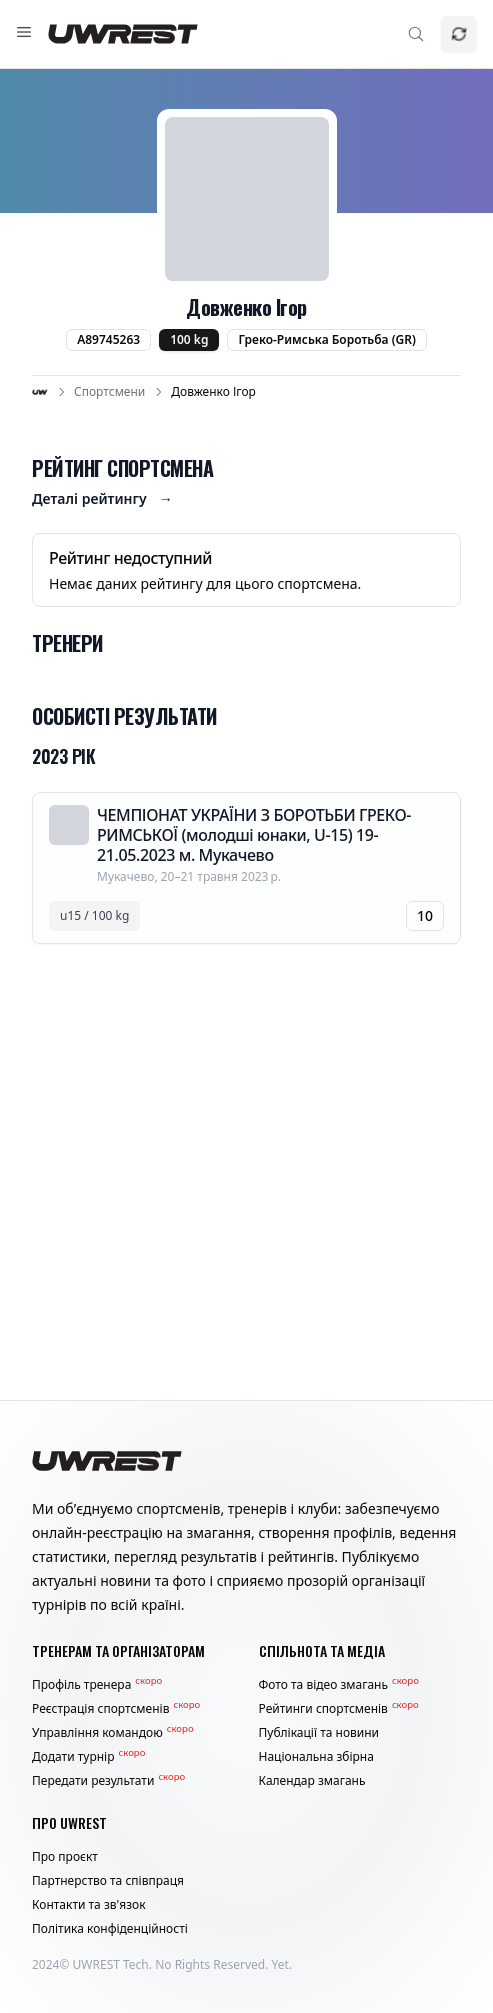 The image size is (493, 2013). Describe the element at coordinates (97, 1685) in the screenshot. I see `Профіль тренера` at that location.